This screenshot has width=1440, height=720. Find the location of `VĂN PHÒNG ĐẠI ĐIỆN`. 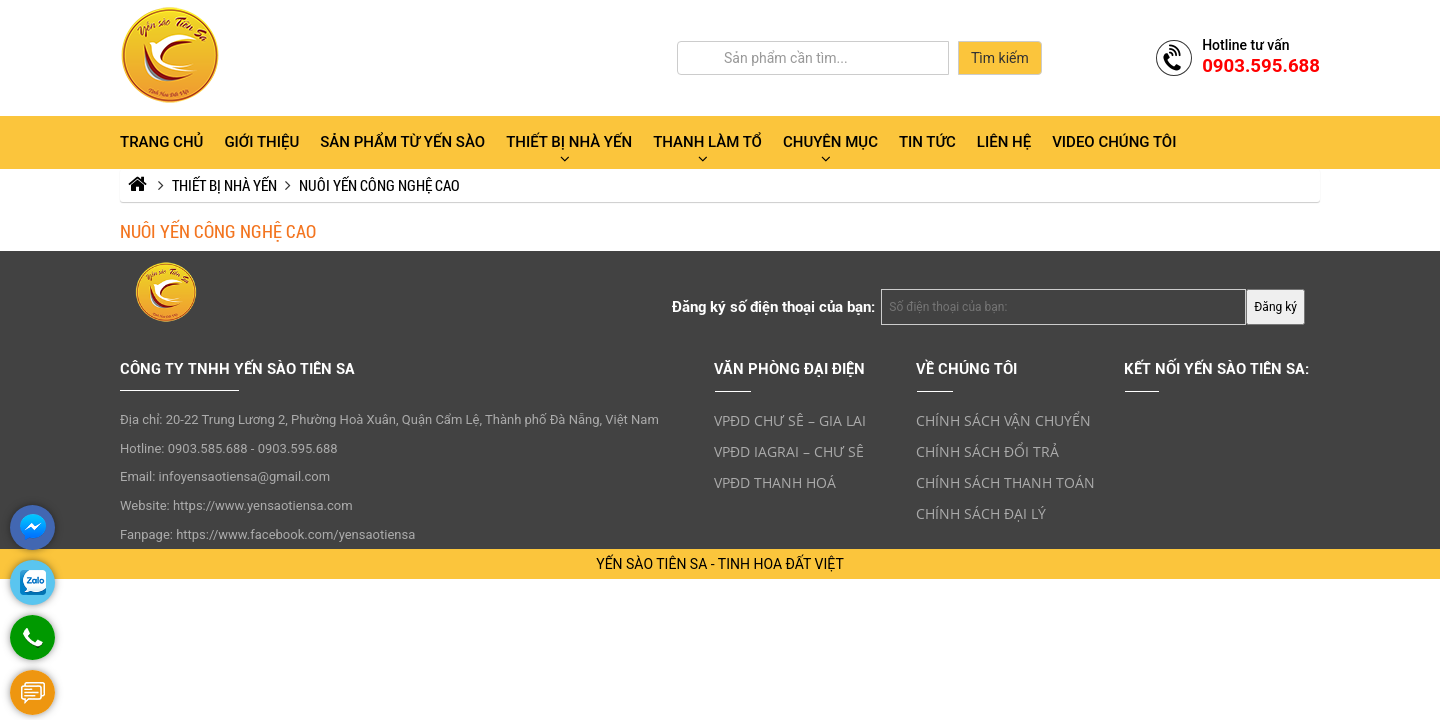

VĂN PHÒNG ĐẠI ĐIỆN is located at coordinates (789, 369).